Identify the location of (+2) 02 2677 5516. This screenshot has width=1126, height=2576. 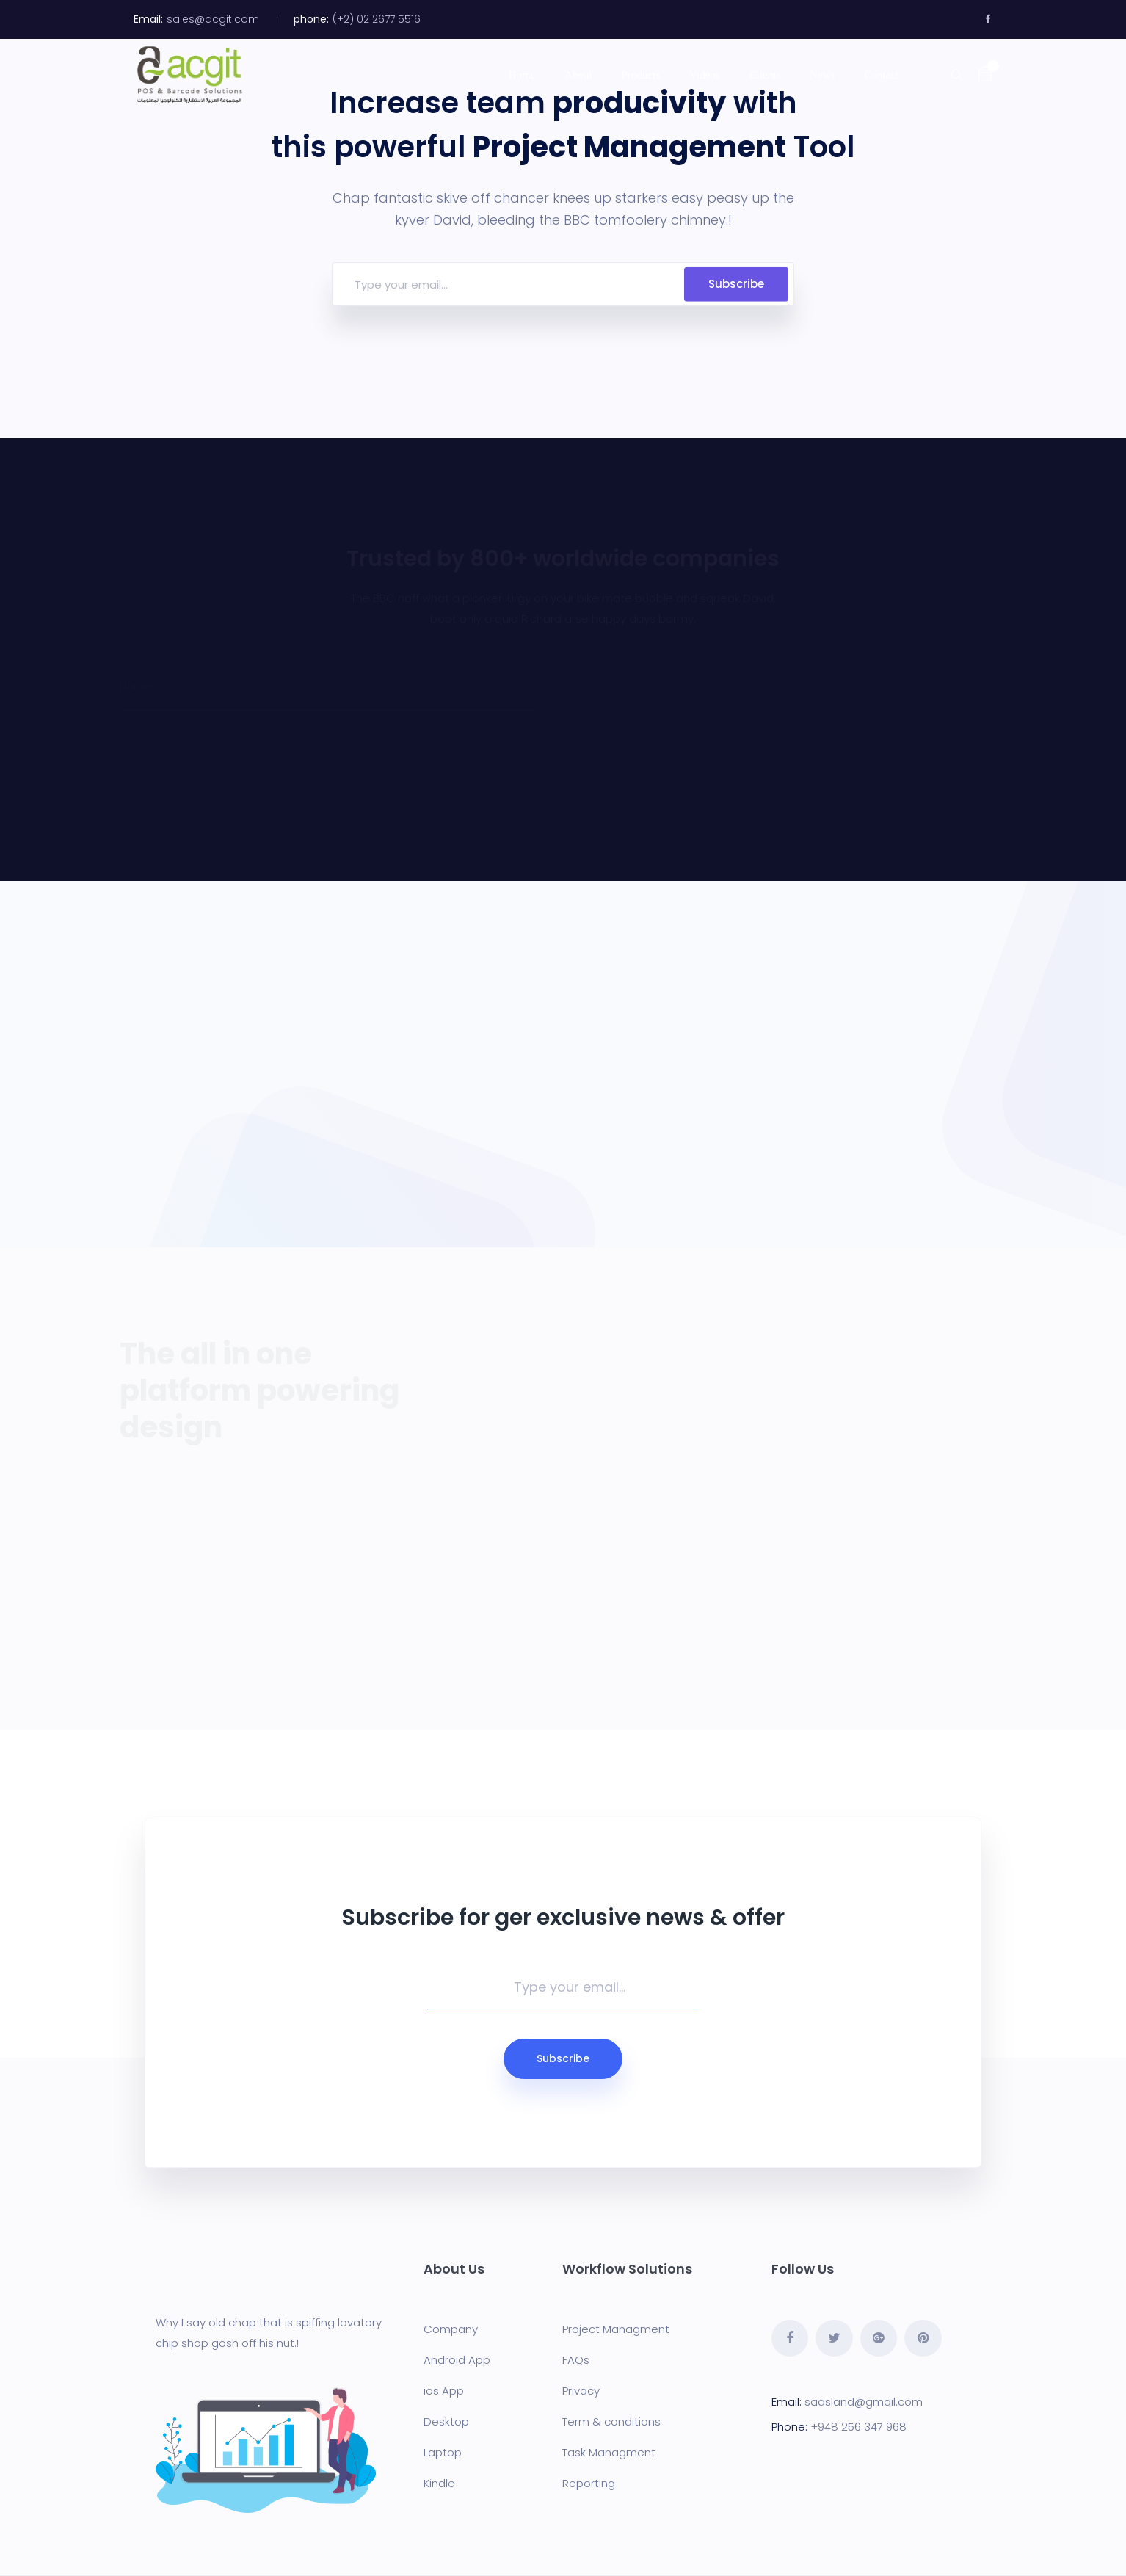
(377, 19).